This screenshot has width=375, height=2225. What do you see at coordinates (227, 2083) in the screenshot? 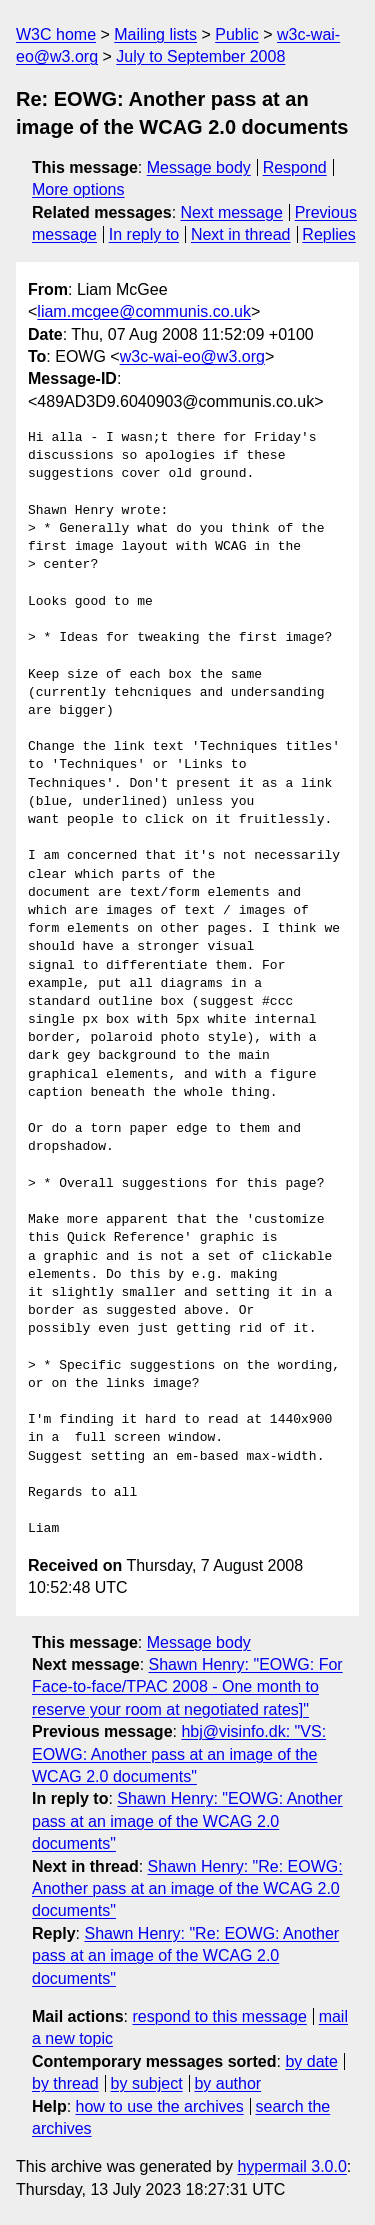
I see `by author` at bounding box center [227, 2083].